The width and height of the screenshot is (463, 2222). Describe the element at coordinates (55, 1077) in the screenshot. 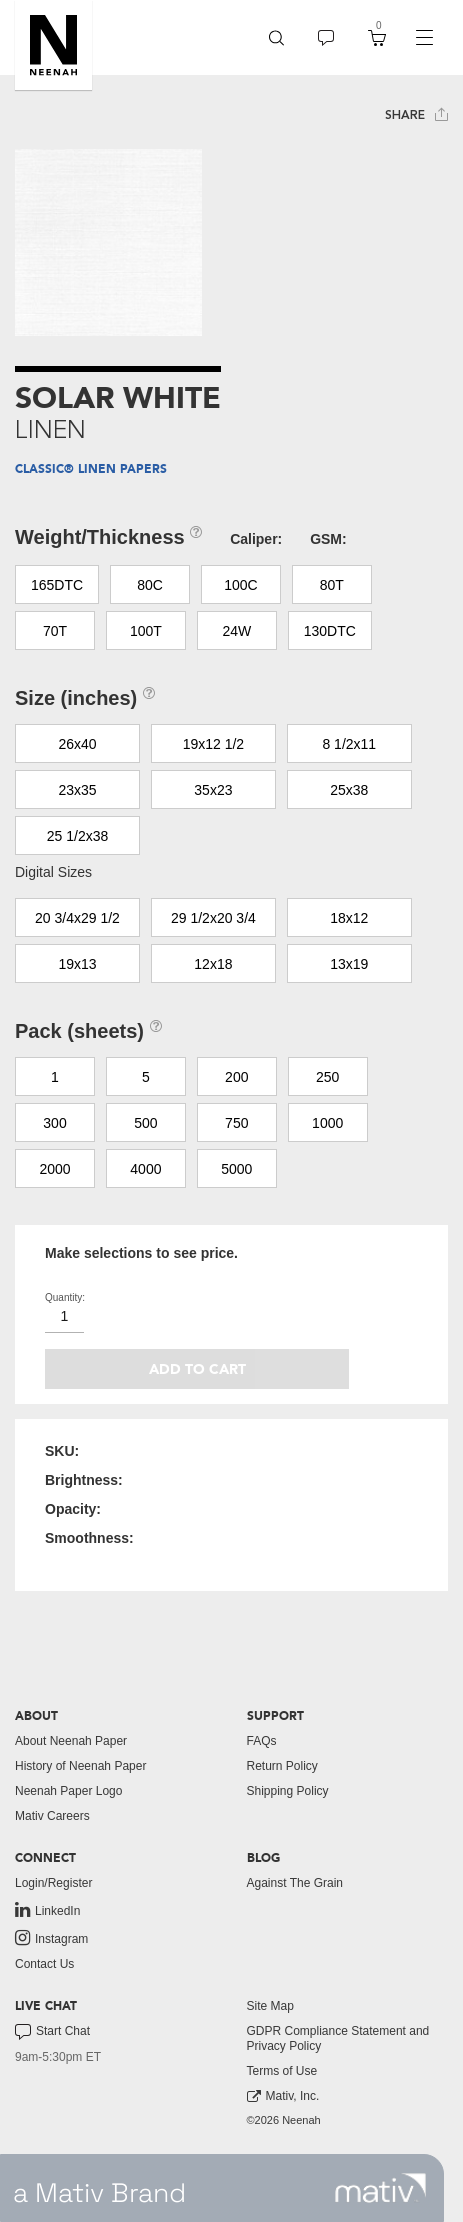

I see `1 [button]` at that location.